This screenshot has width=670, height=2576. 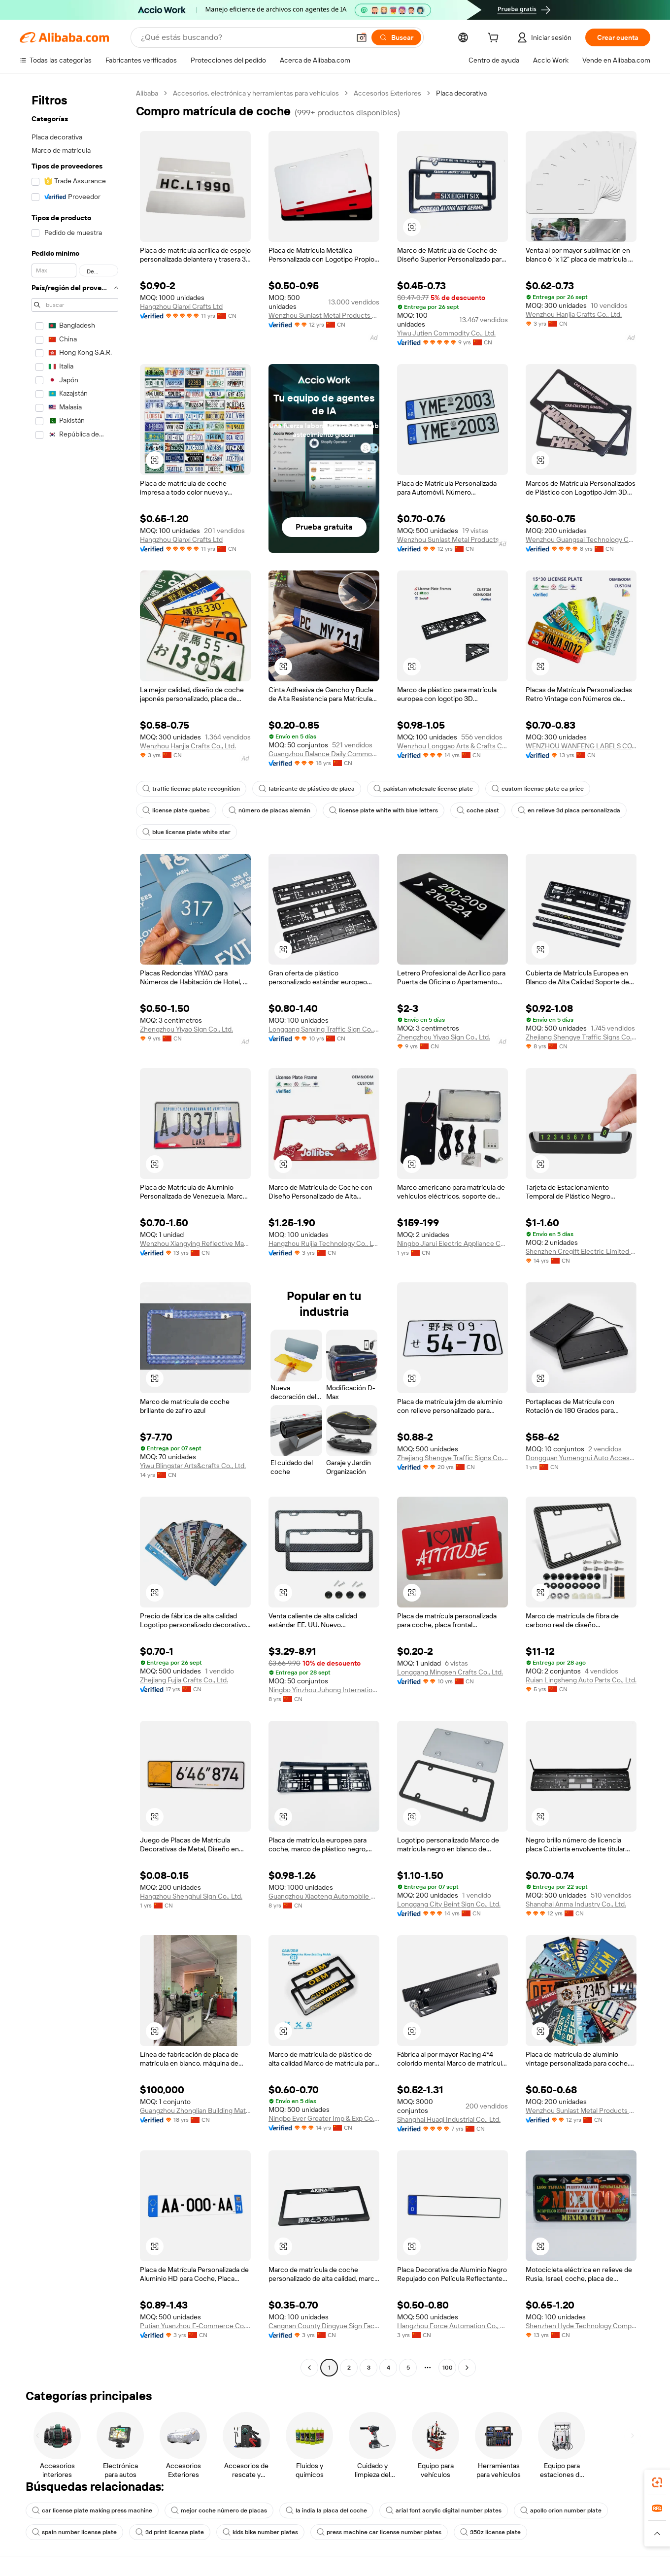 What do you see at coordinates (461, 93) in the screenshot?
I see `Placa decorativa [link]` at bounding box center [461, 93].